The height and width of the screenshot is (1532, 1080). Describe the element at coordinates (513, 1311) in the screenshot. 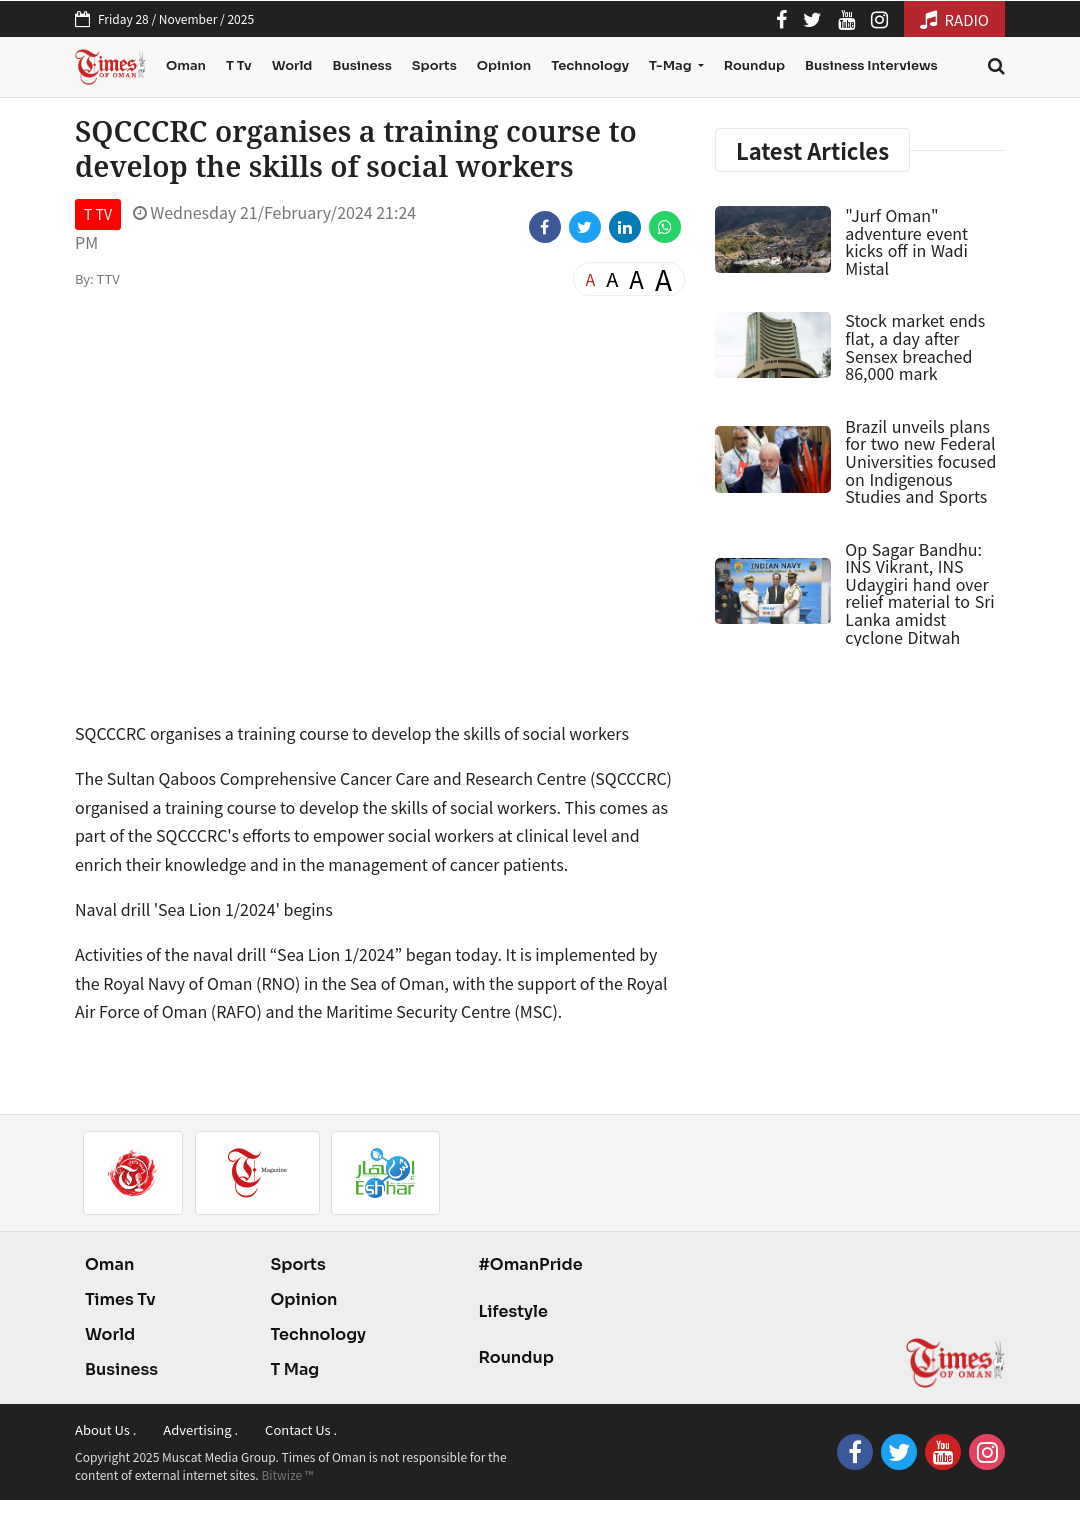

I see `Lifestyle` at that location.